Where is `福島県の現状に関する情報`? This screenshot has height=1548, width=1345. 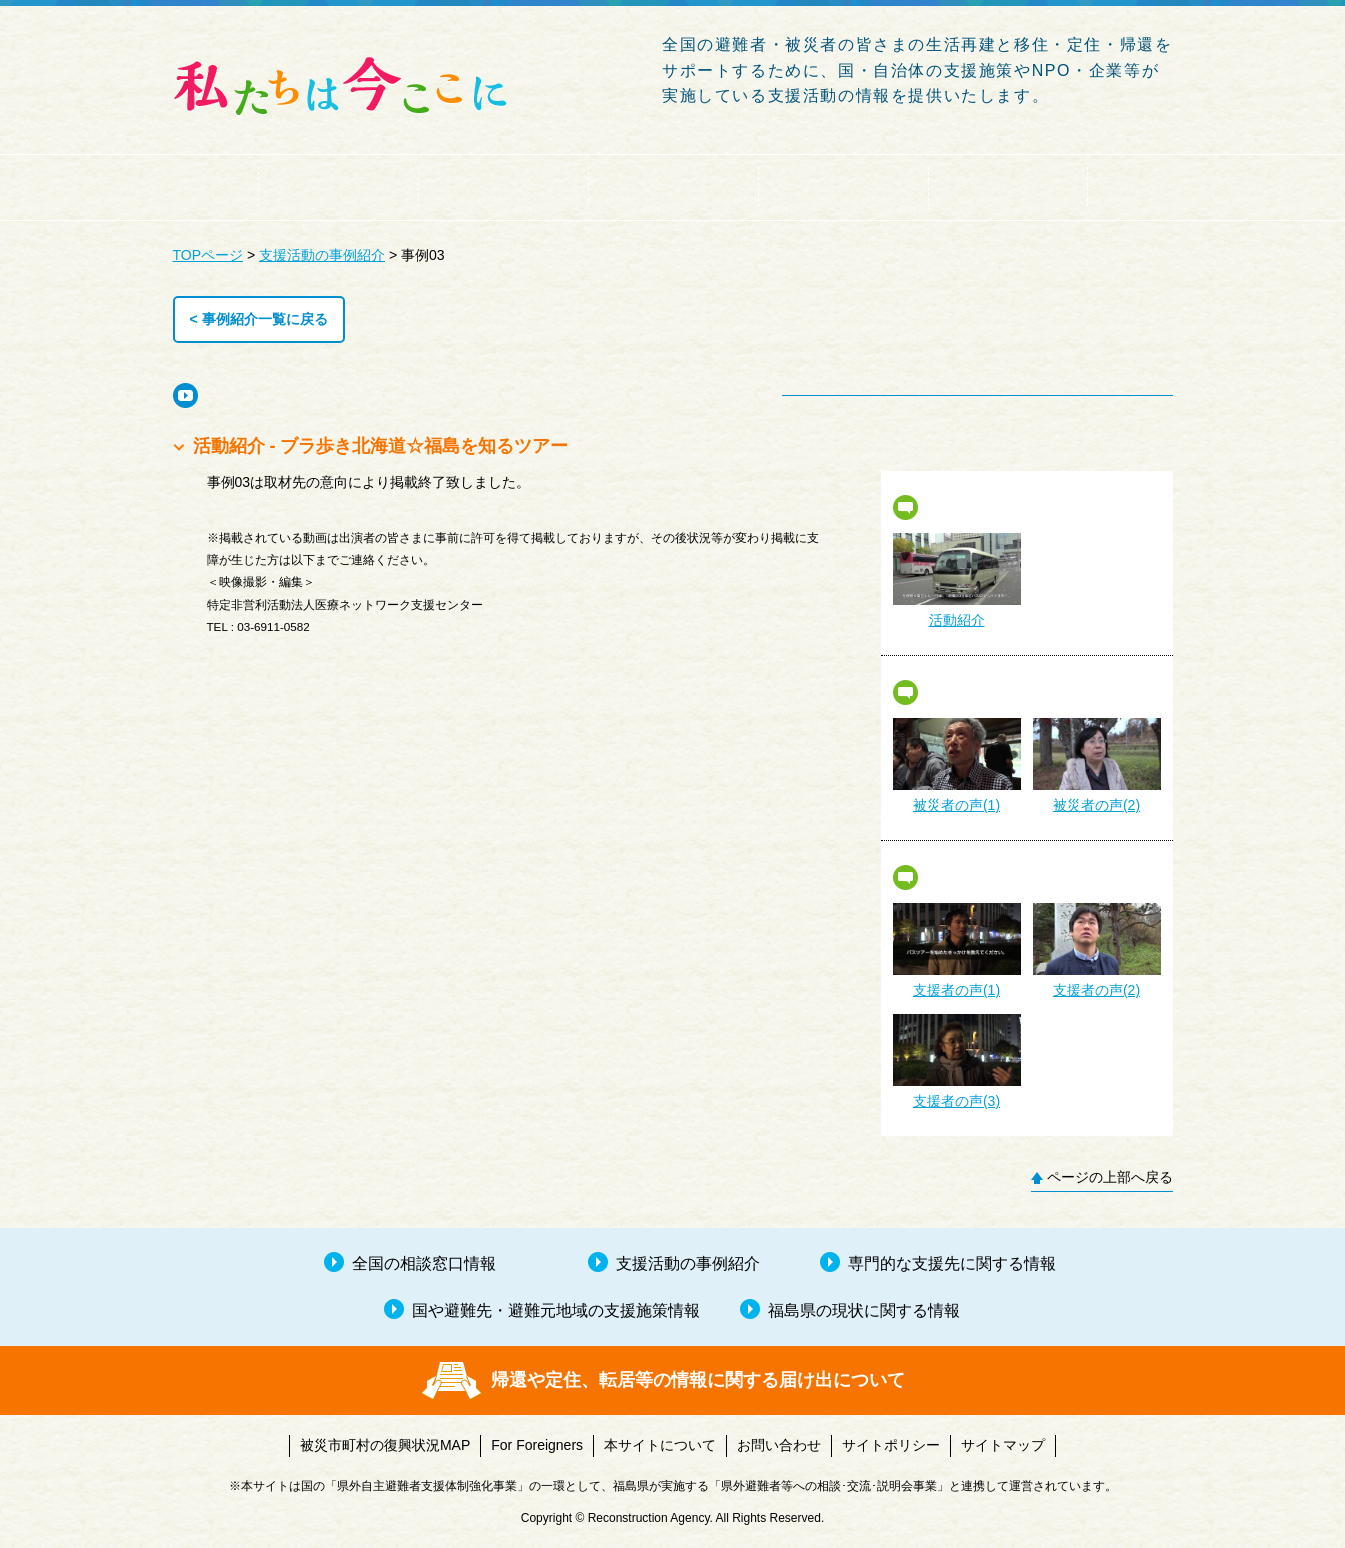 福島県の現状に関する情報 is located at coordinates (1008, 186).